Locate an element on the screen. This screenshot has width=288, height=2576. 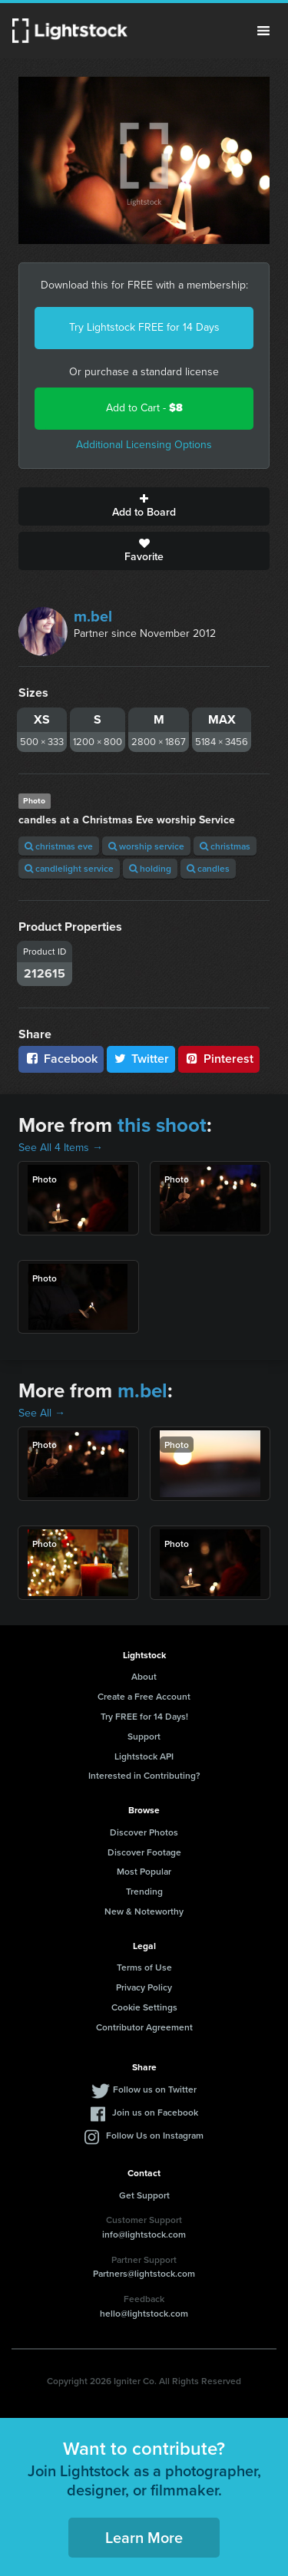
Twitter is located at coordinates (141, 1058).